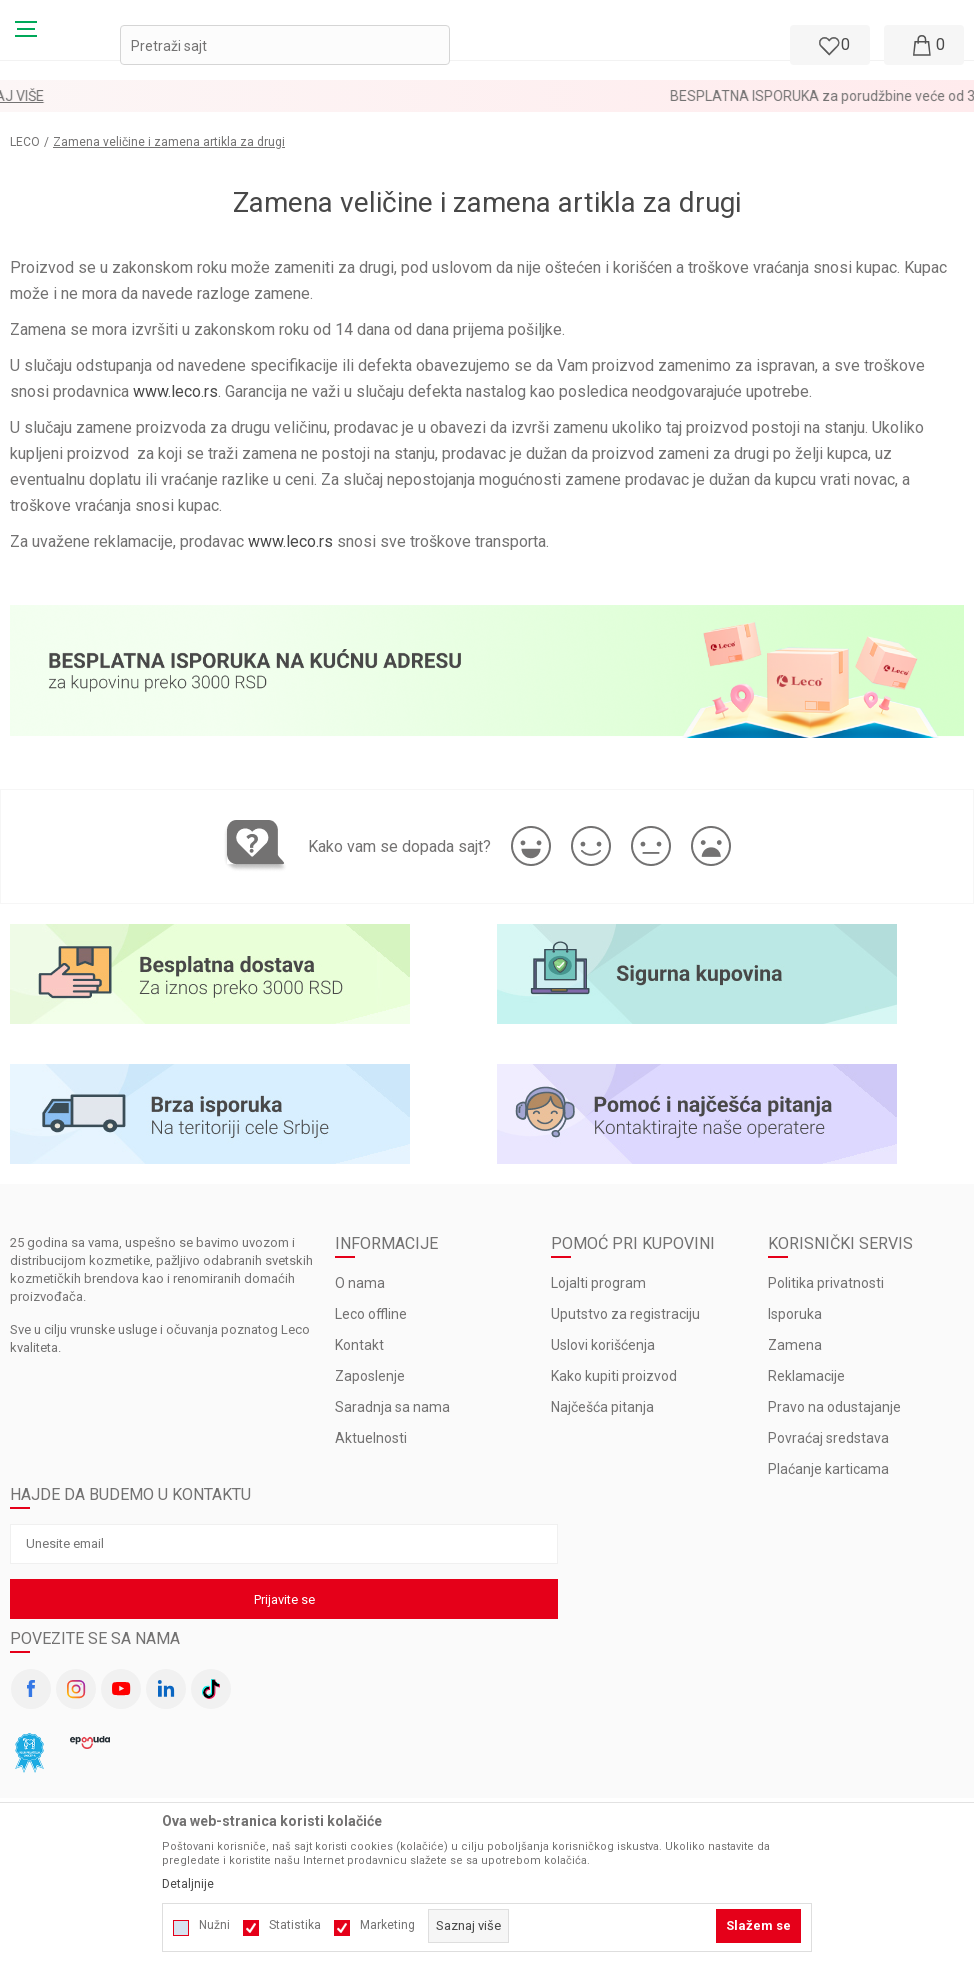 The image size is (974, 1974). What do you see at coordinates (795, 1345) in the screenshot?
I see `Zamena` at bounding box center [795, 1345].